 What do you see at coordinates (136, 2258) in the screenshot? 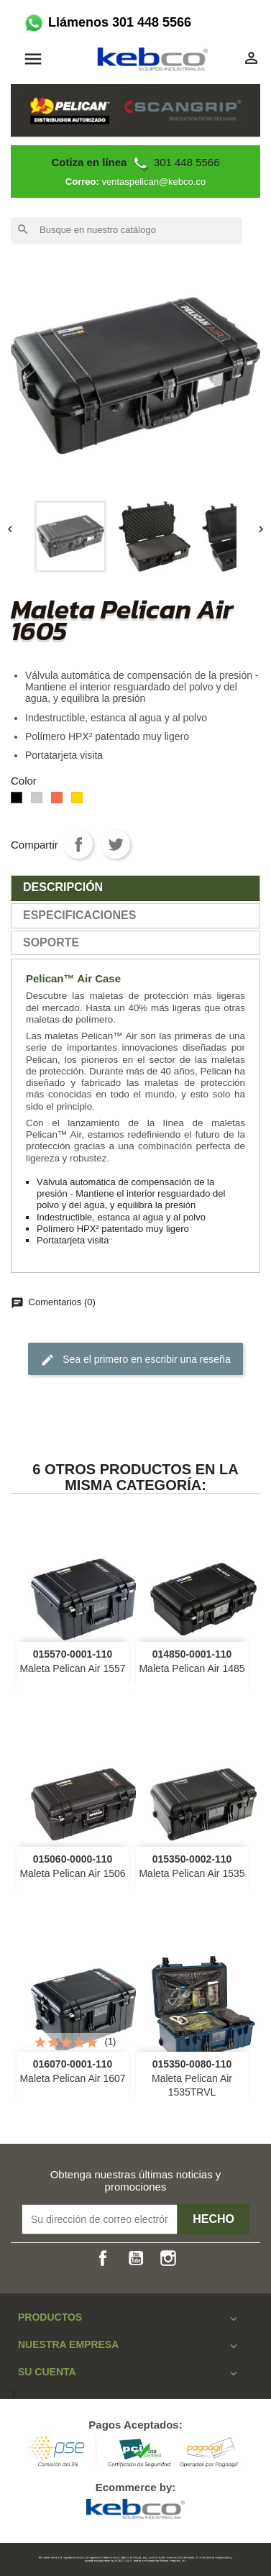
I see `YouTube` at bounding box center [136, 2258].